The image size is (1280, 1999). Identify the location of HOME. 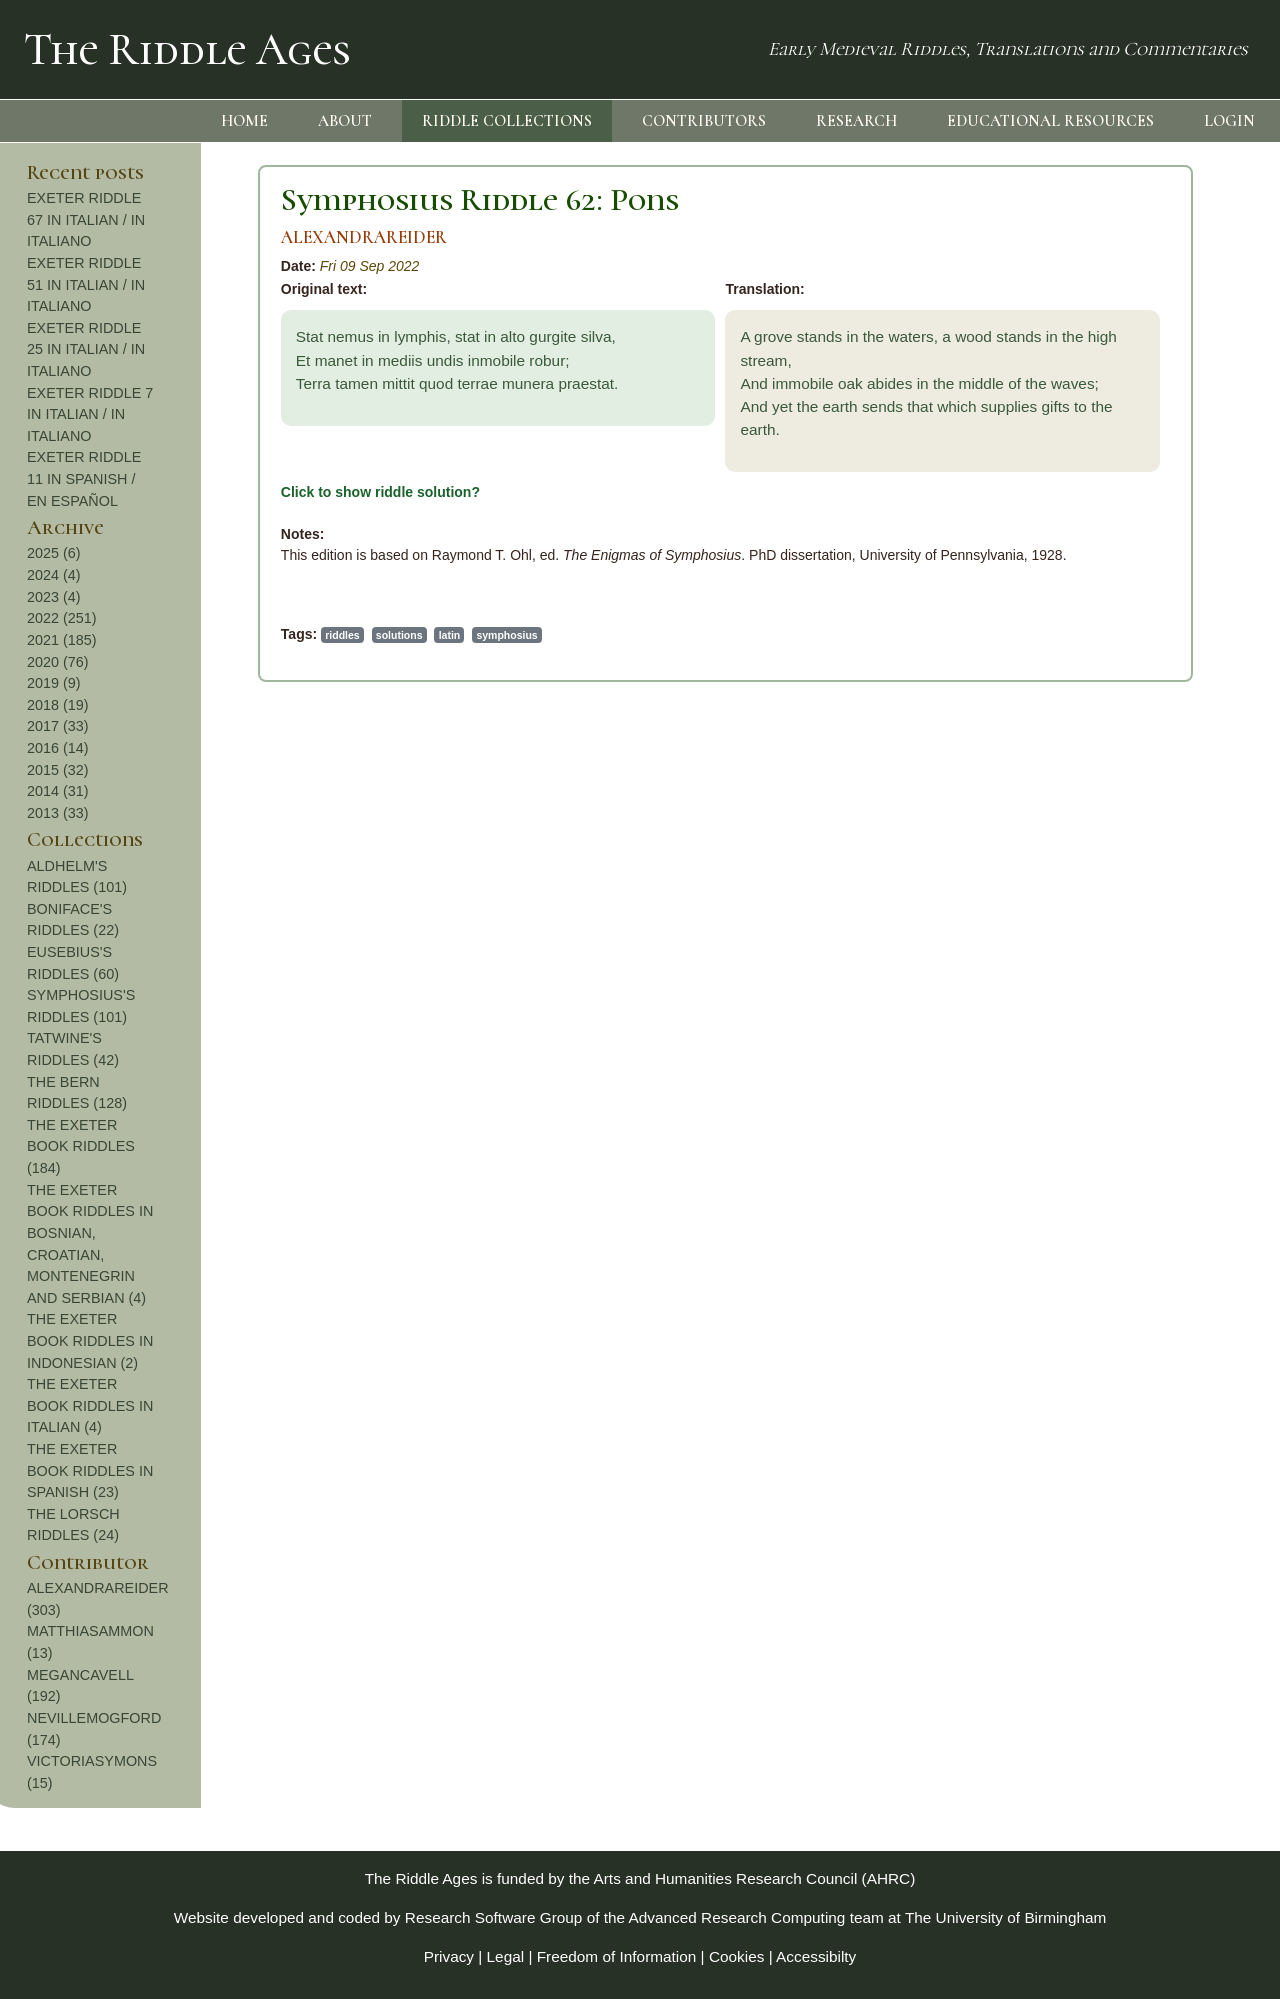
(244, 121).